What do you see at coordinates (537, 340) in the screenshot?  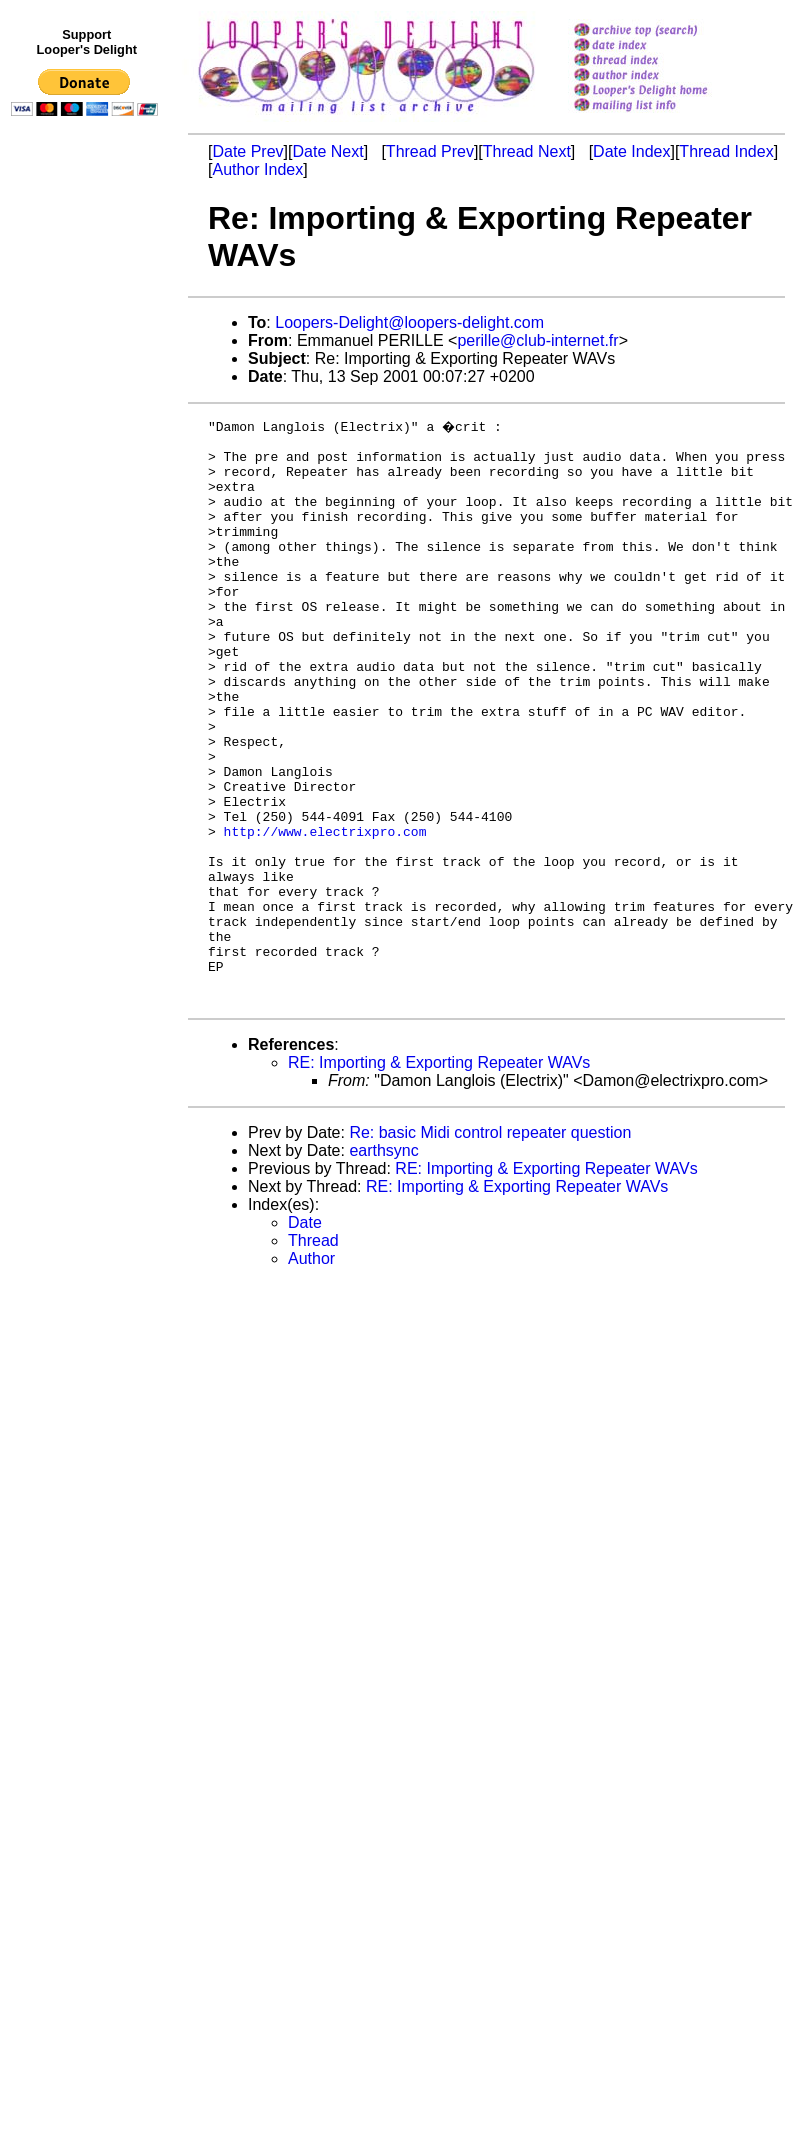 I see `perille@club-internet.fr` at bounding box center [537, 340].